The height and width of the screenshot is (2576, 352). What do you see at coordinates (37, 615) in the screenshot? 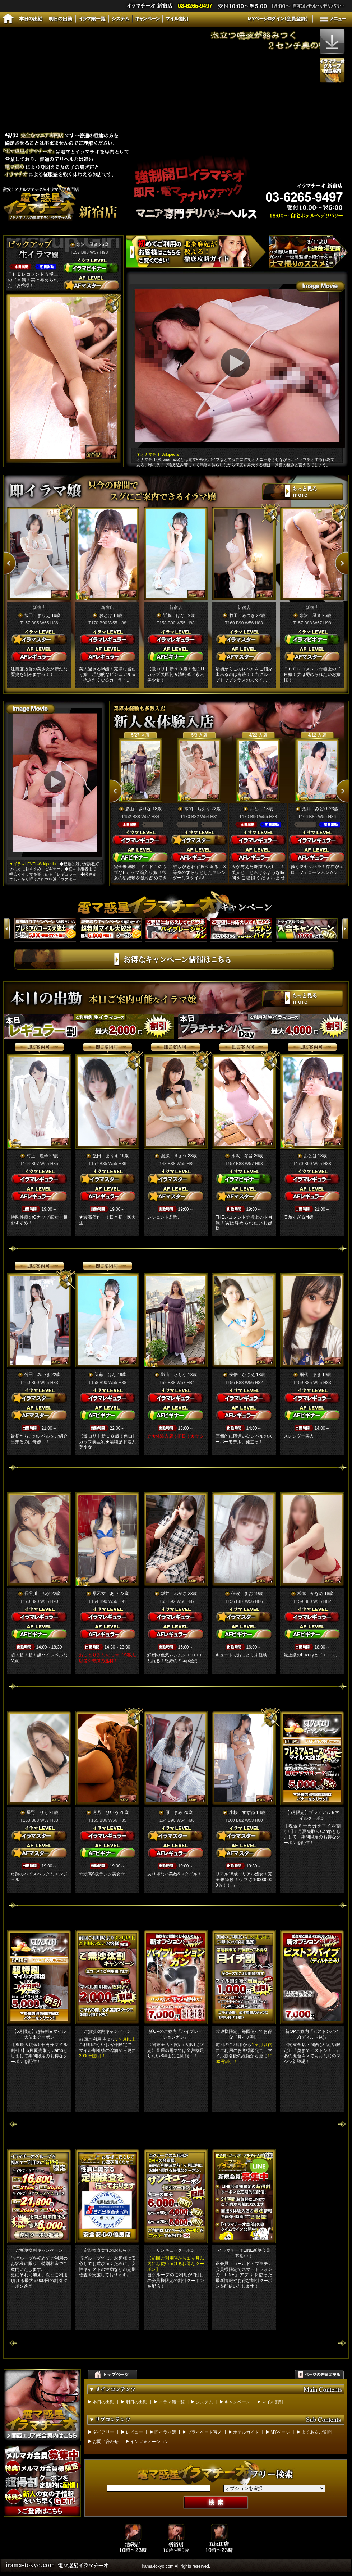
I see `飯田 まりえ` at bounding box center [37, 615].